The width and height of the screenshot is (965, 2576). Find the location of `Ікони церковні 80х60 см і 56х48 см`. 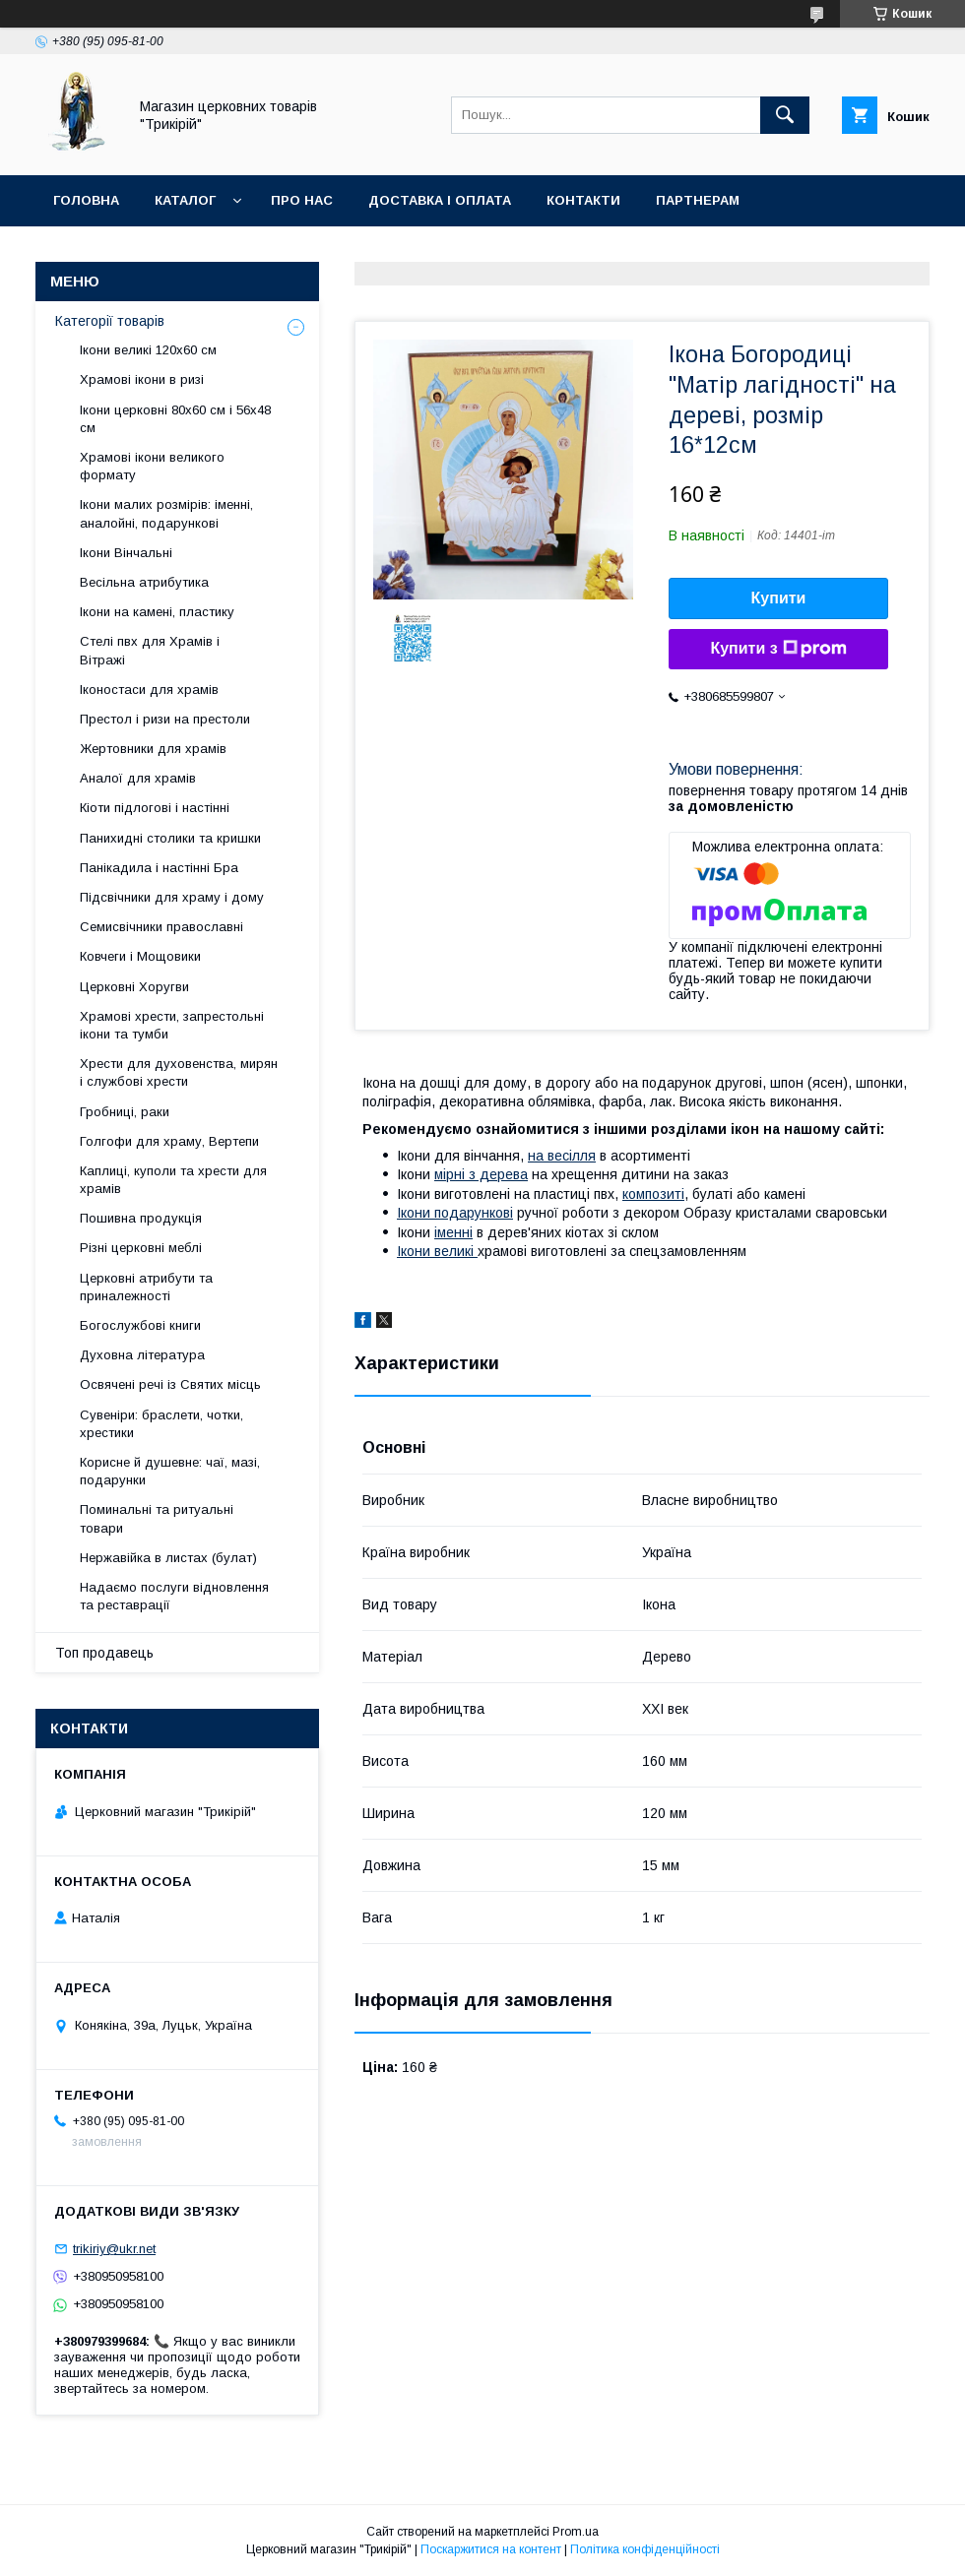

Ікони церковні 80х60 см і 56х48 см is located at coordinates (175, 419).